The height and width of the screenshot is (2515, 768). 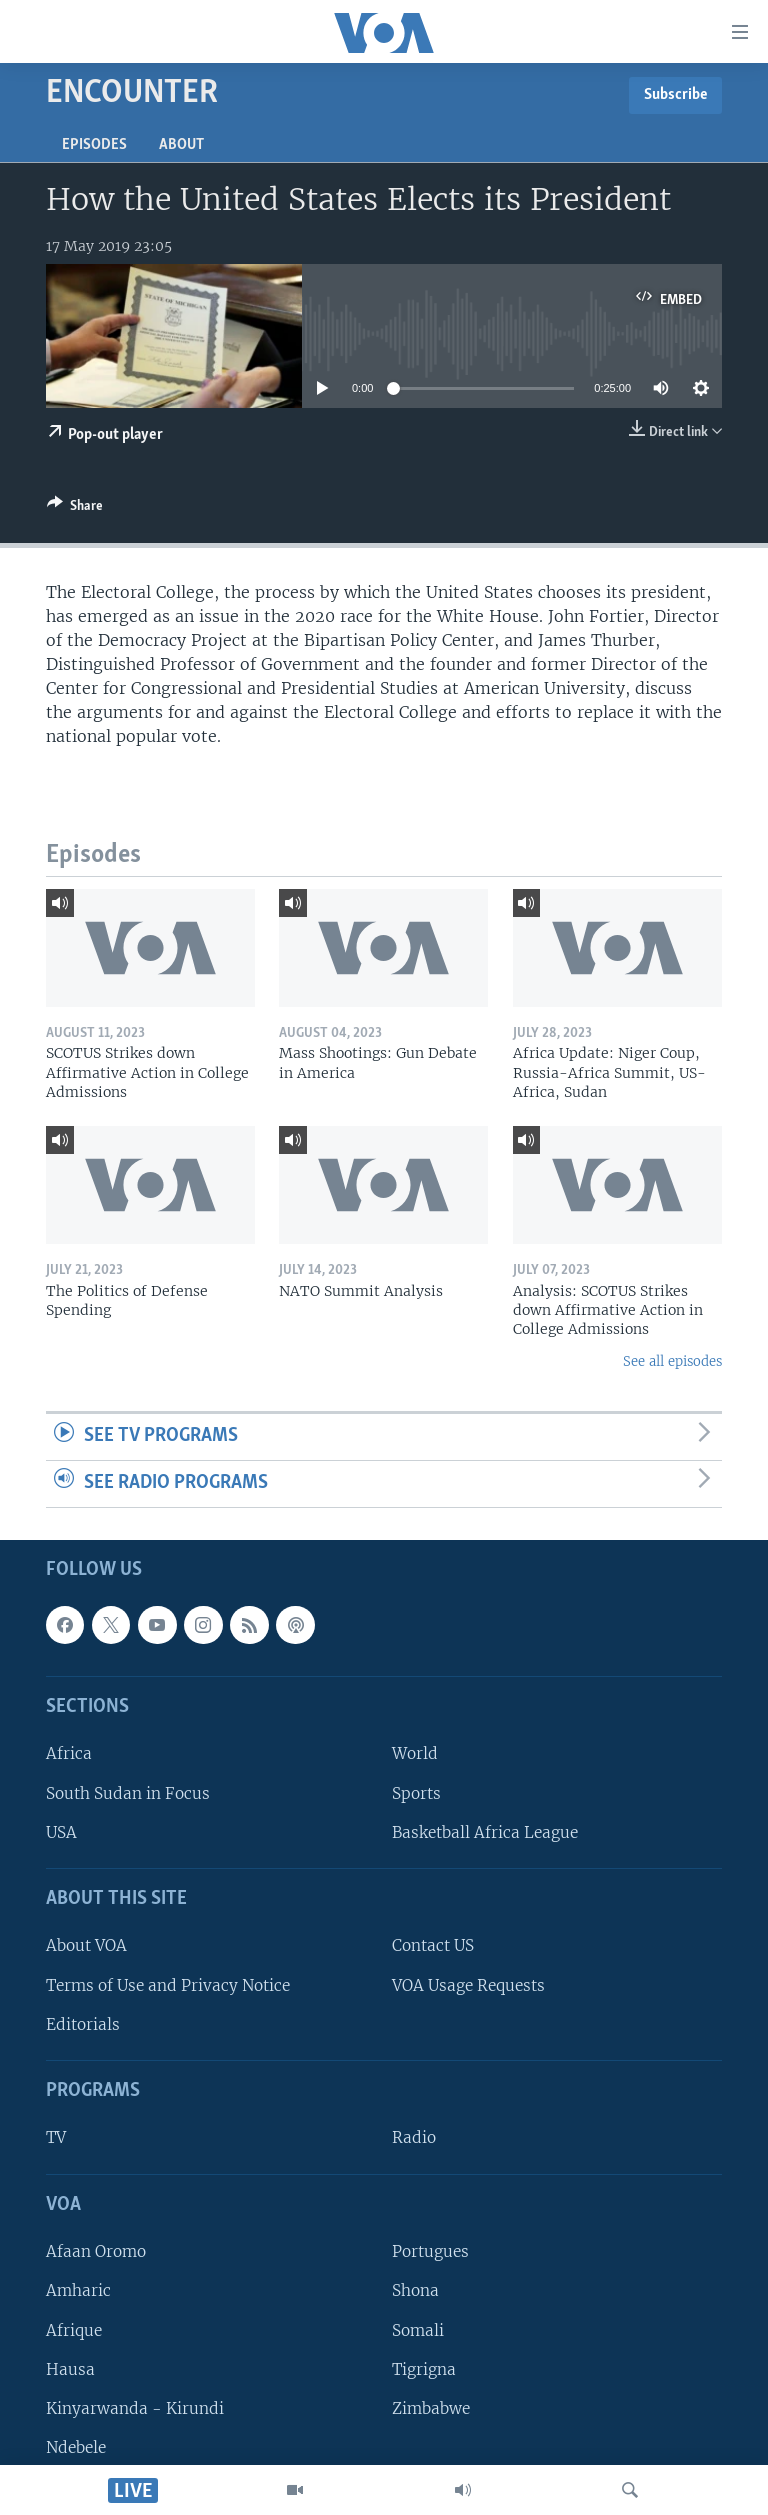 What do you see at coordinates (424, 2368) in the screenshot?
I see `Tigrigna` at bounding box center [424, 2368].